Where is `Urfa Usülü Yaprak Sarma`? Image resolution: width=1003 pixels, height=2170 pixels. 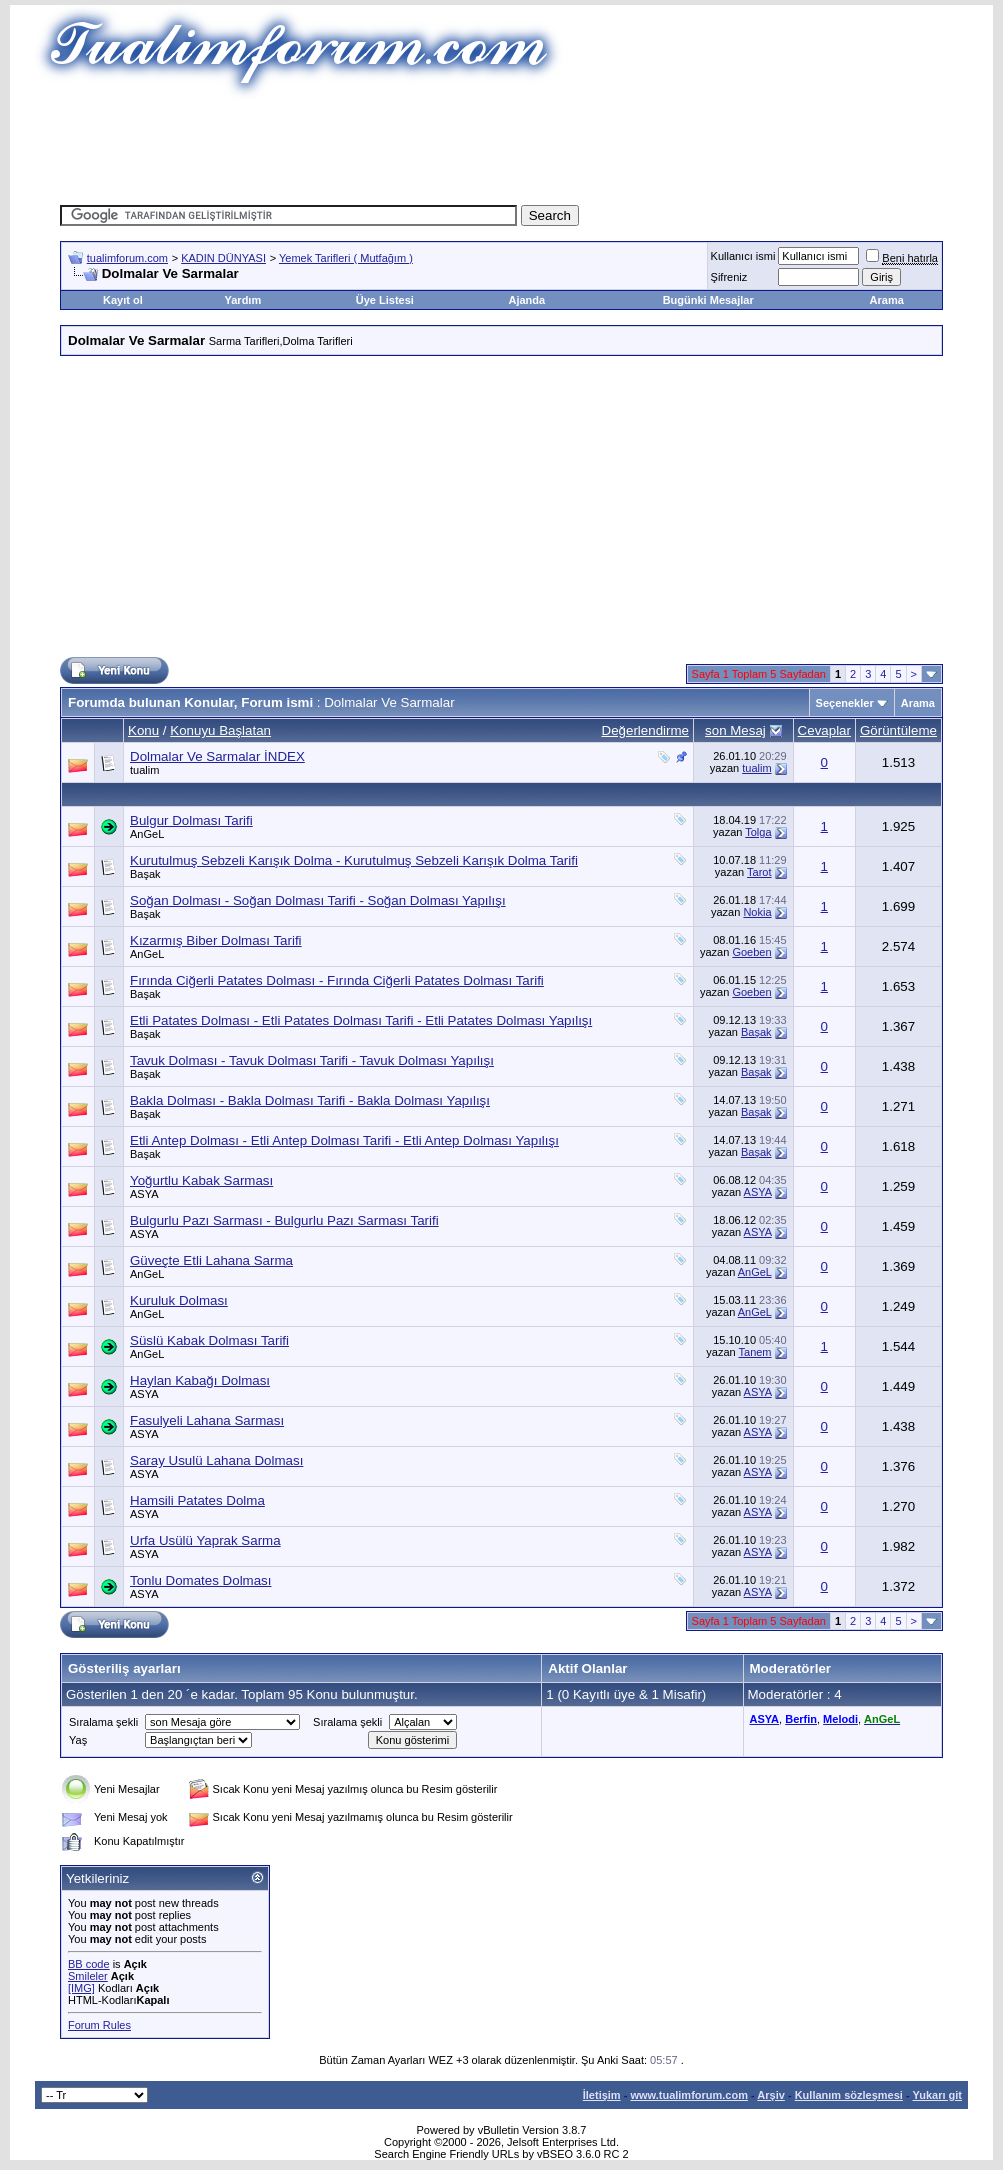 Urfa Usülü Yaprak Sarma is located at coordinates (205, 1540).